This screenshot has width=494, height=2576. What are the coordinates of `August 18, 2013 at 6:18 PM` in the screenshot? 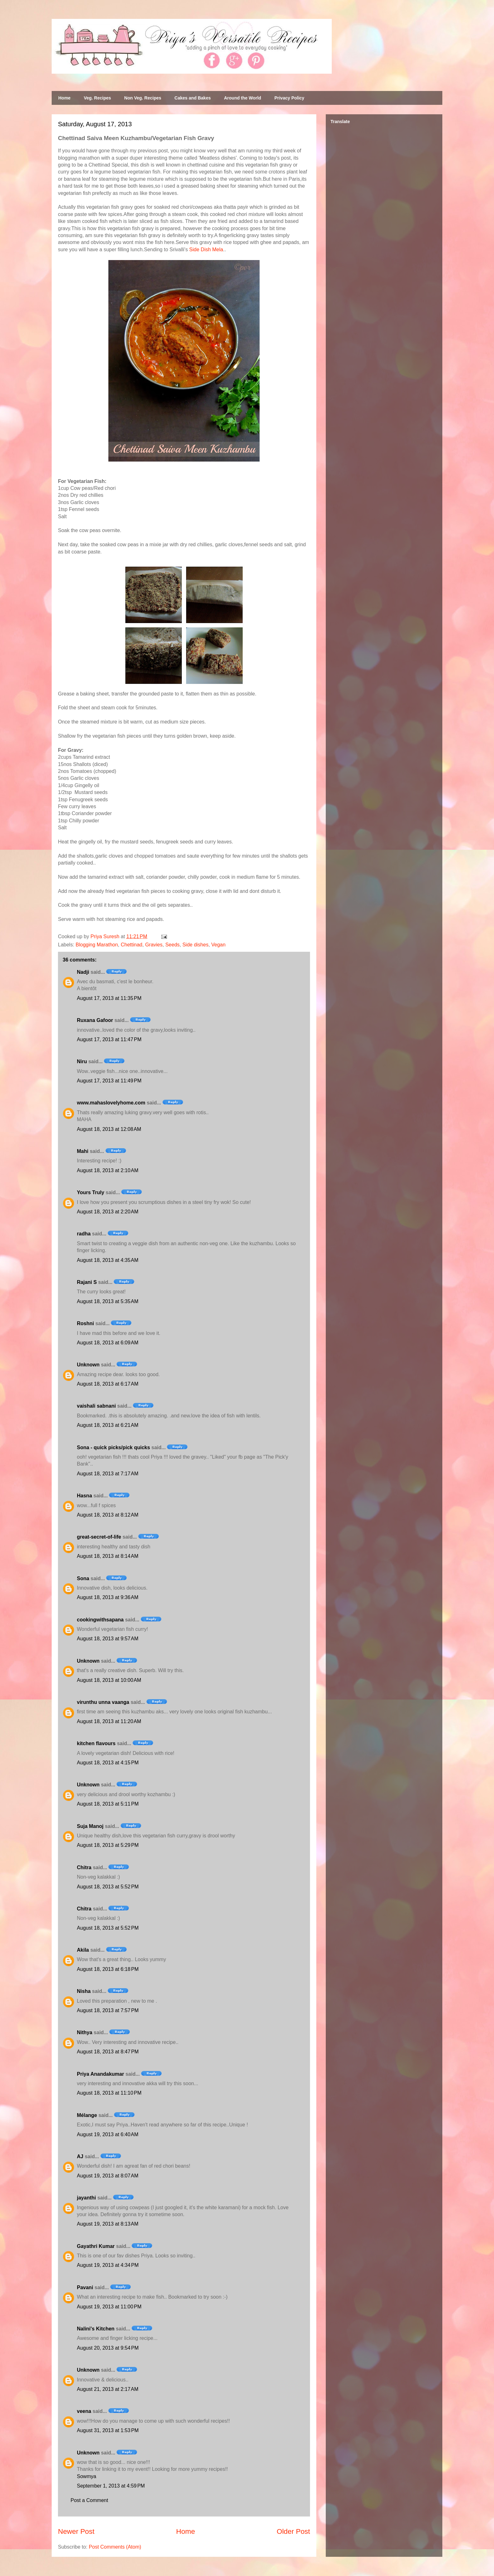 It's located at (108, 1969).